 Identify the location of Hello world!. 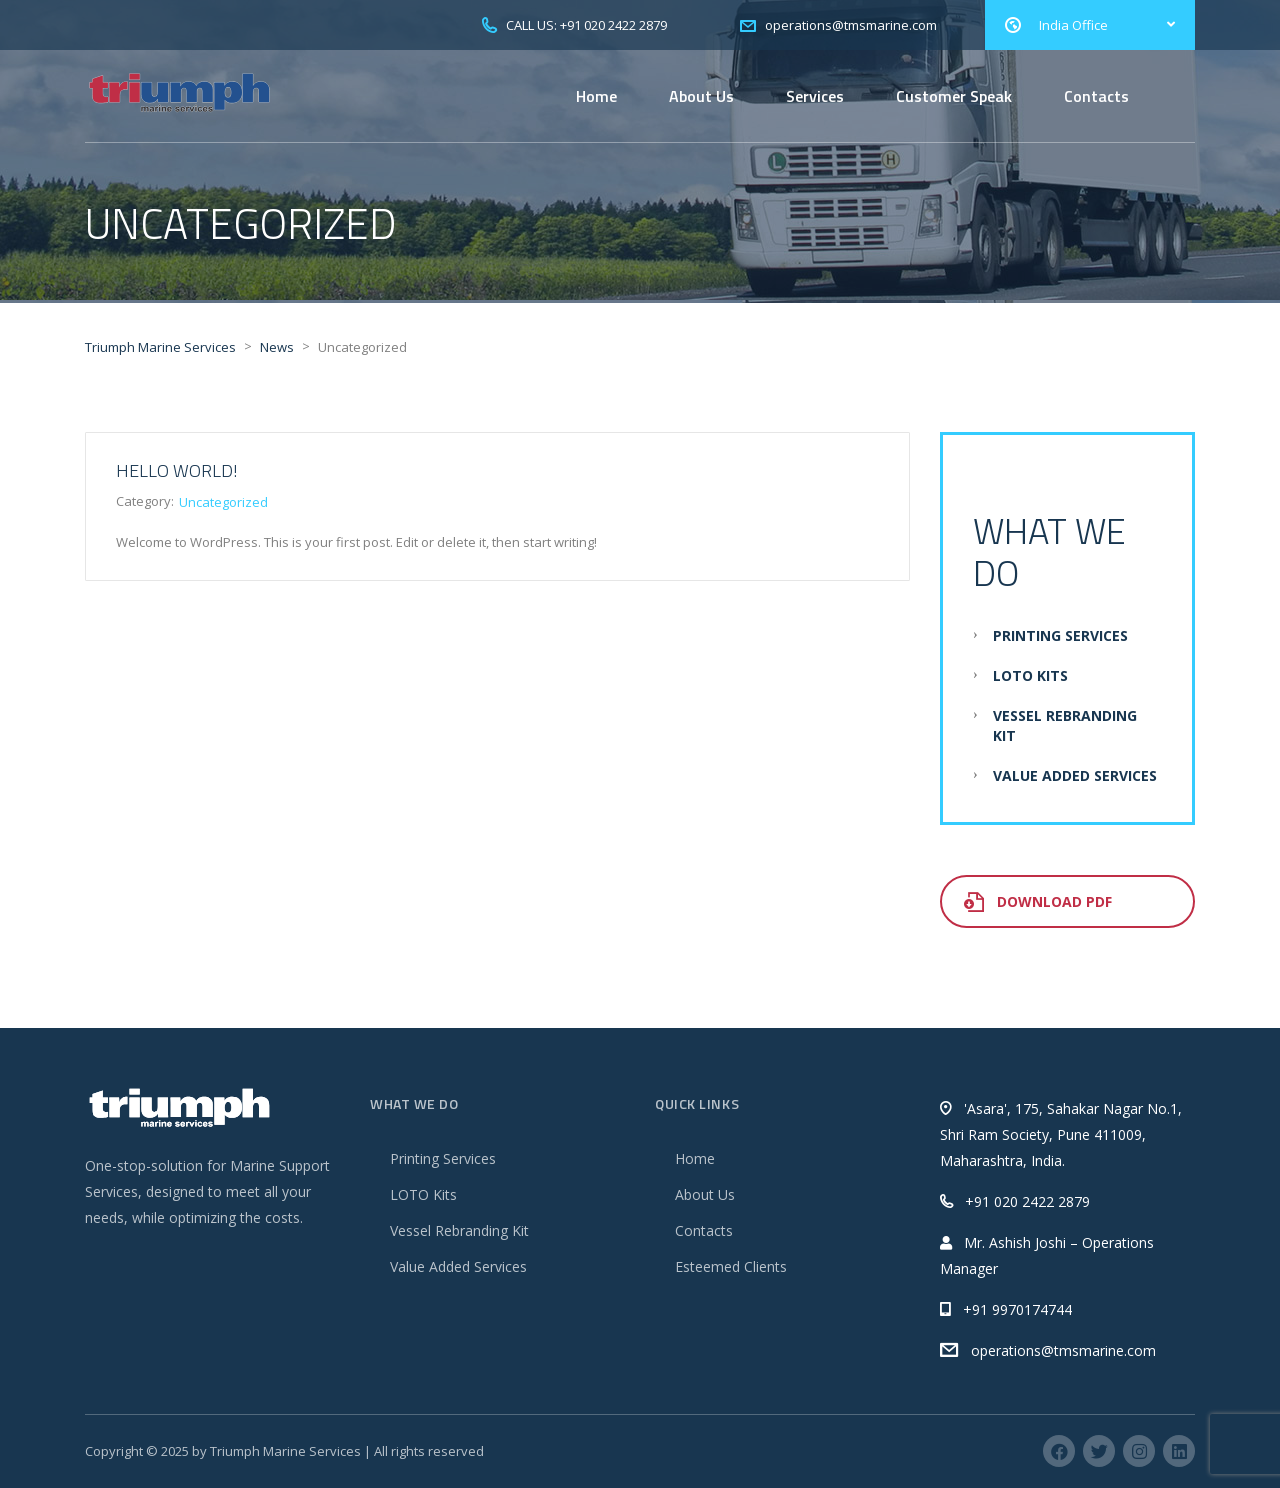
(177, 470).